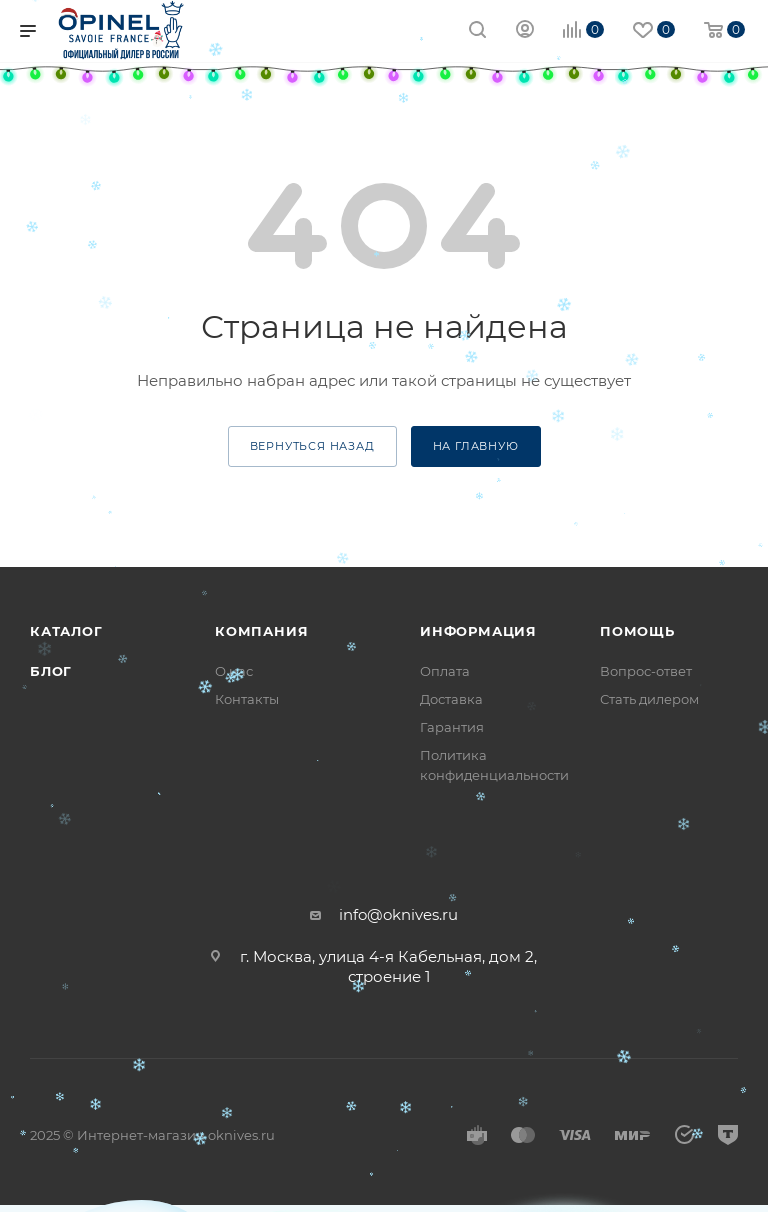 Image resolution: width=768 pixels, height=1212 pixels. I want to click on info@oknives.ru, so click(398, 914).